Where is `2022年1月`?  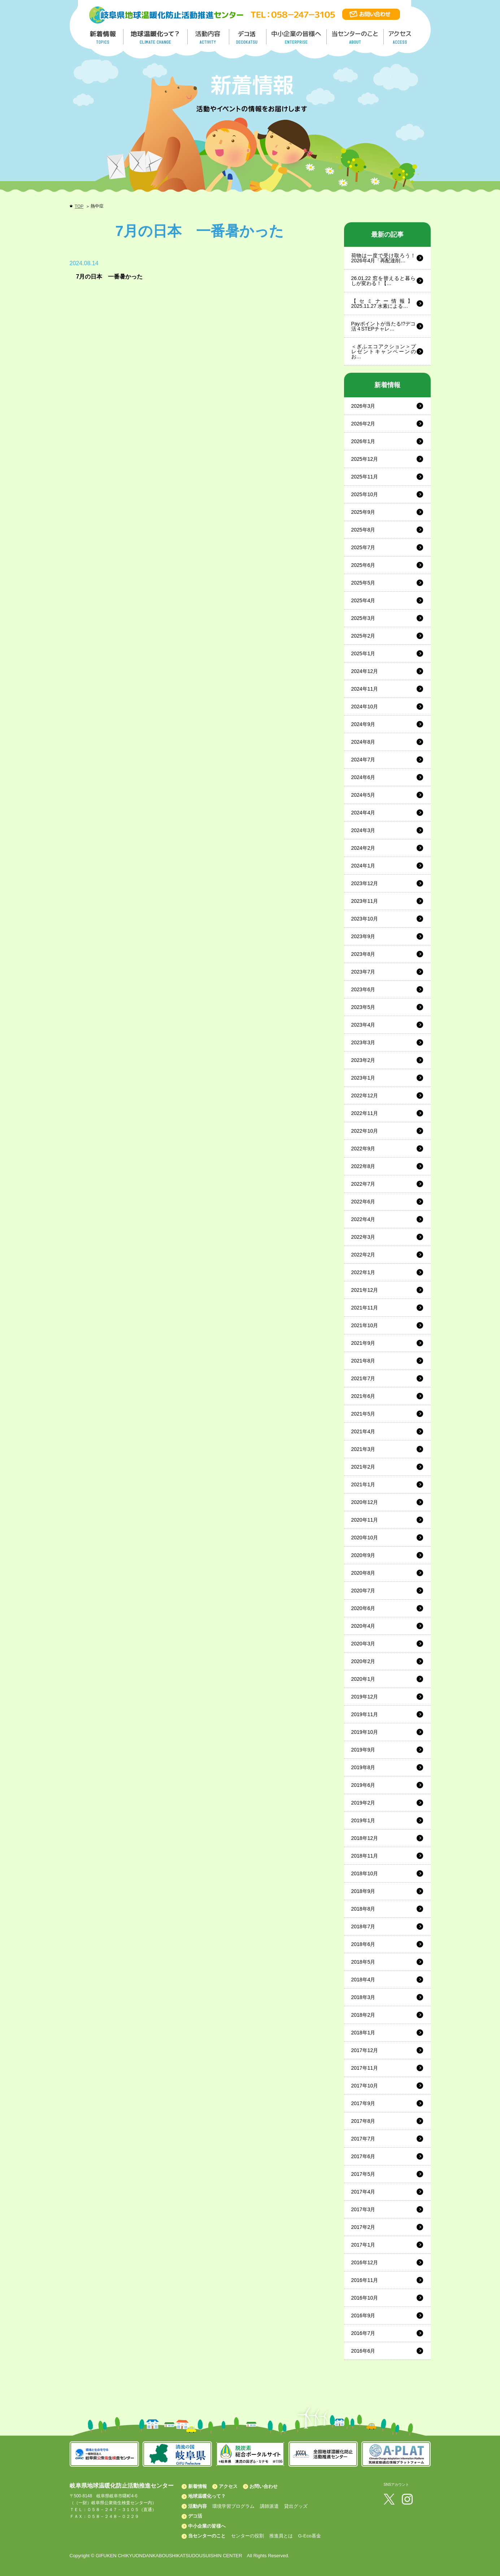
2022年1月 is located at coordinates (363, 1272).